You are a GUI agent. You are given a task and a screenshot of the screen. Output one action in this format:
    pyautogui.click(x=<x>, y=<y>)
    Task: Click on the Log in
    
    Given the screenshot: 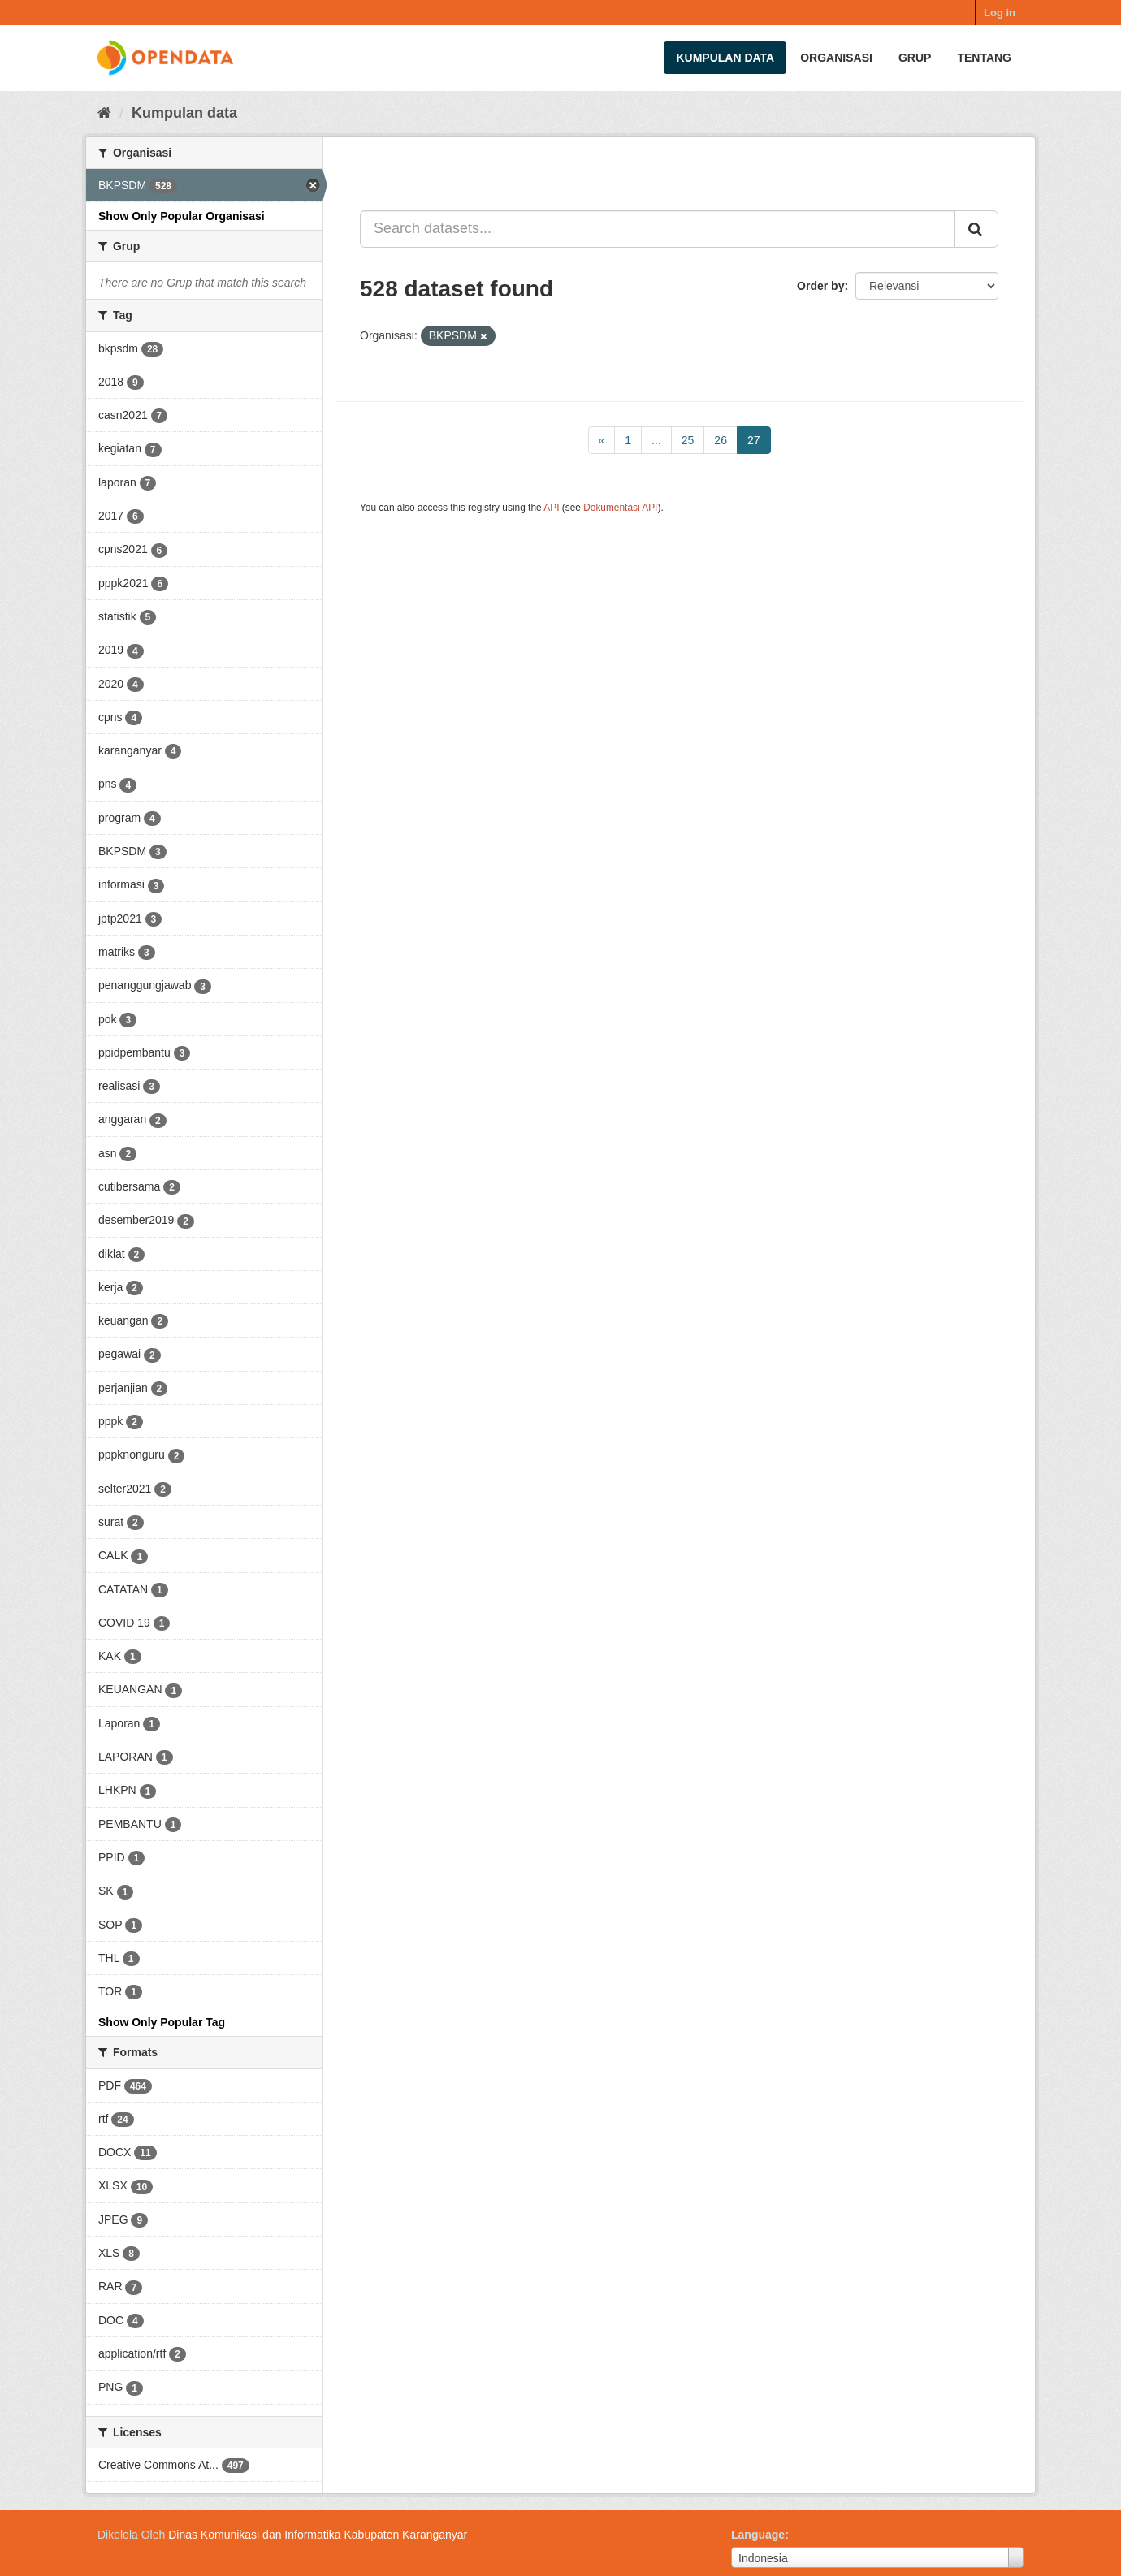 What is the action you would take?
    pyautogui.click(x=999, y=12)
    